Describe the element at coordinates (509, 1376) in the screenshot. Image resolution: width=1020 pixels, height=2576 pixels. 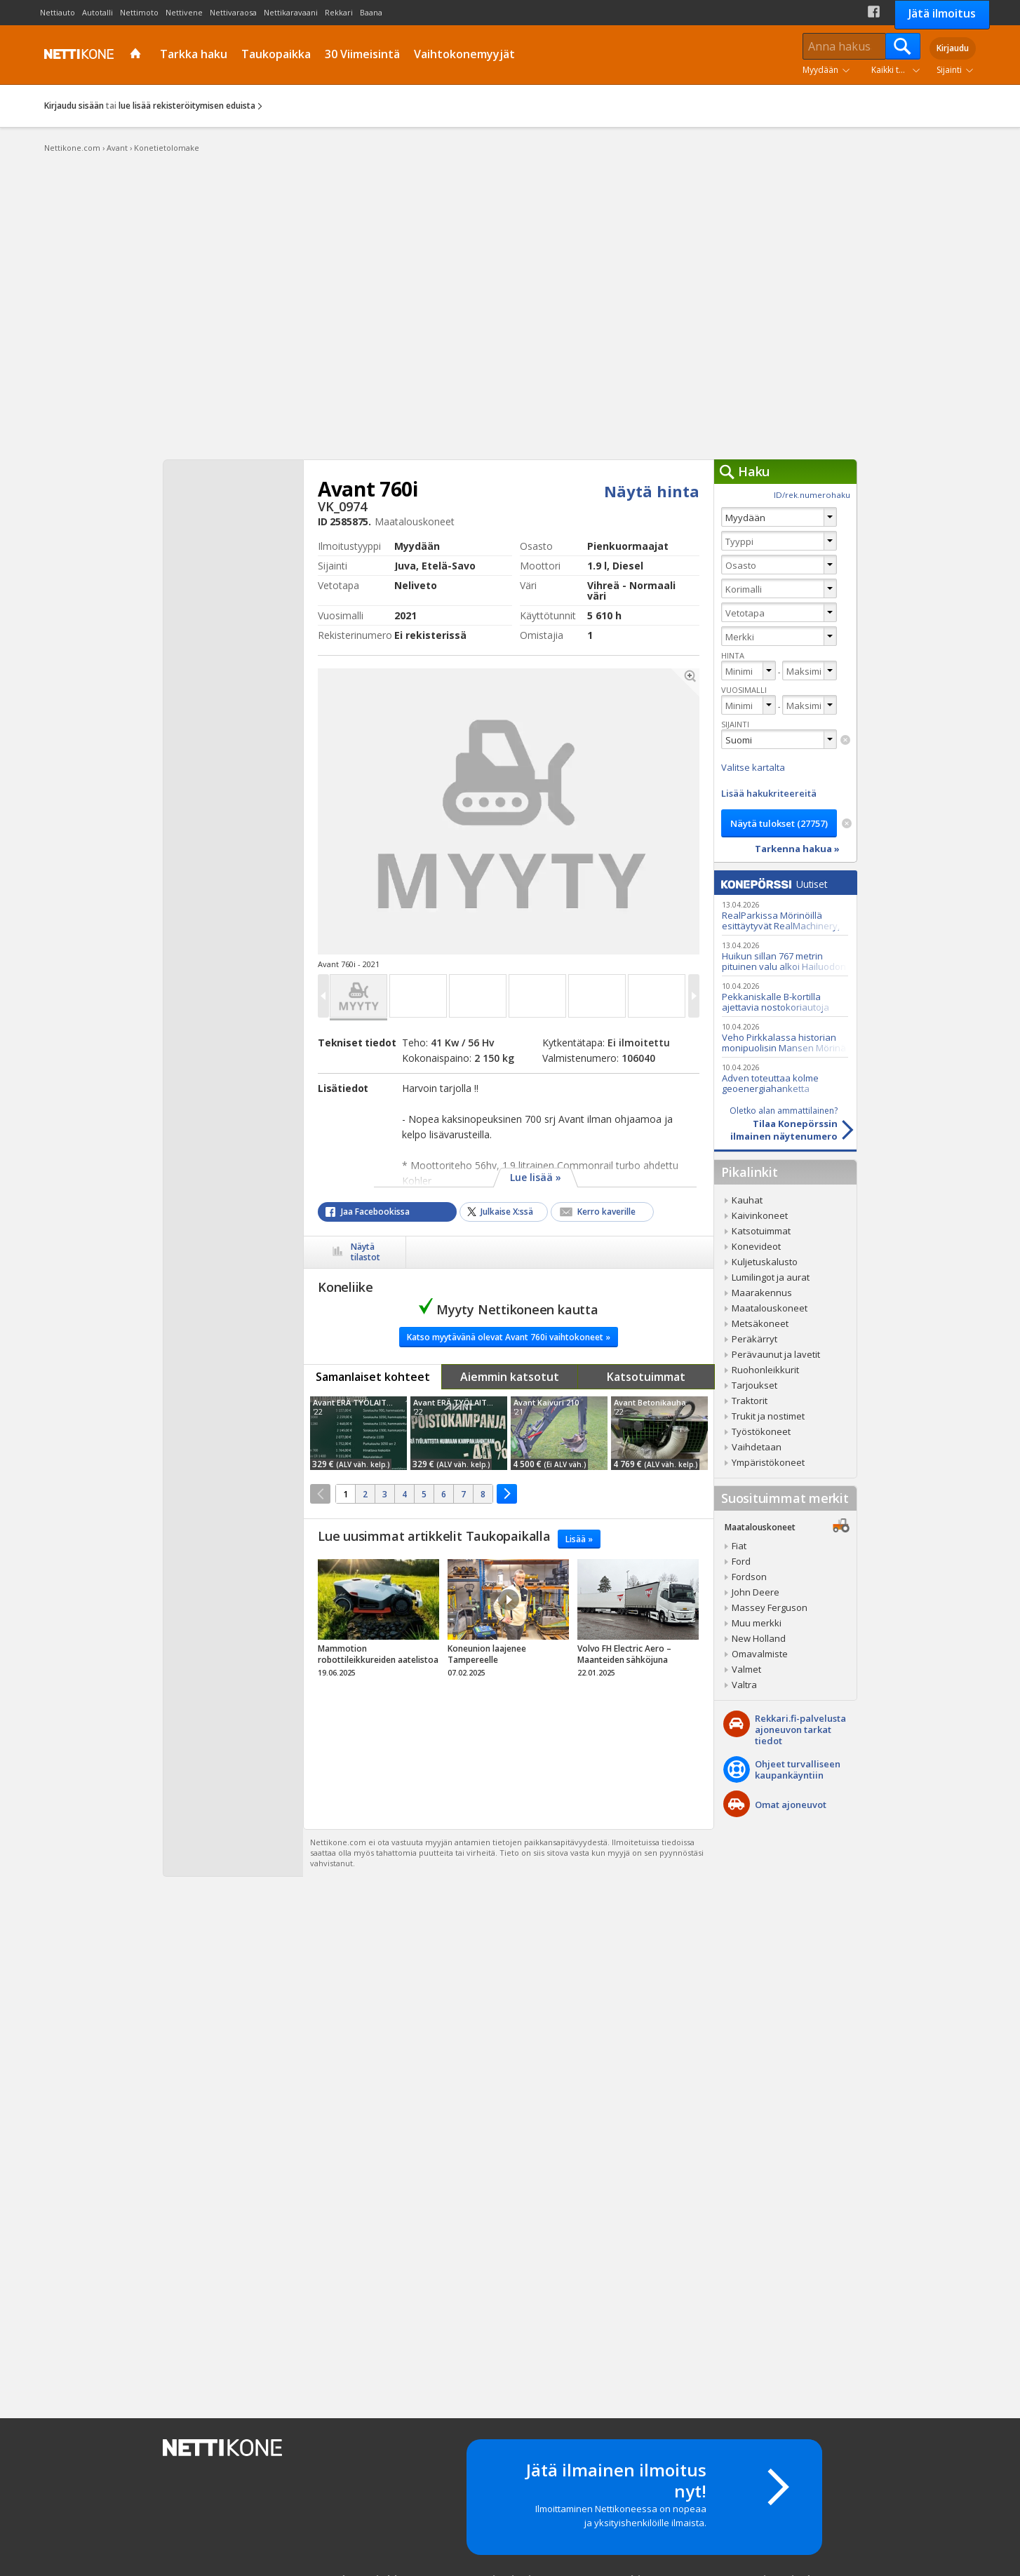
I see `Aiemmin katsotut` at that location.